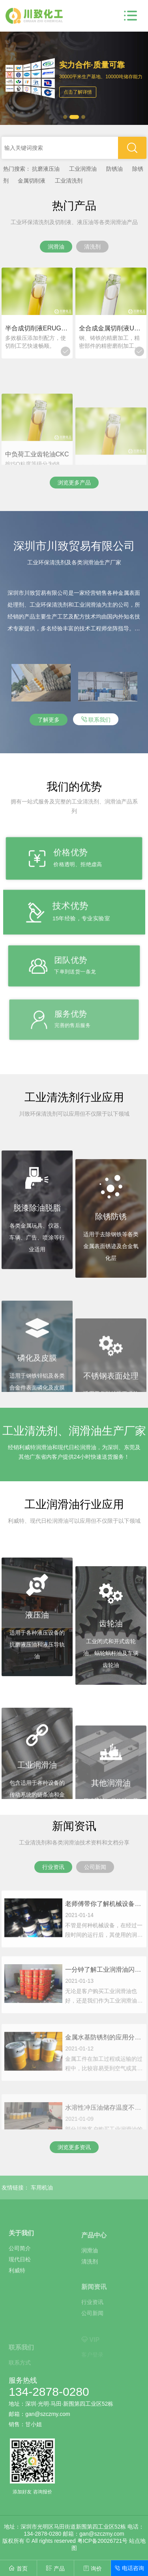  What do you see at coordinates (68, 180) in the screenshot?
I see `工业清洗剂` at bounding box center [68, 180].